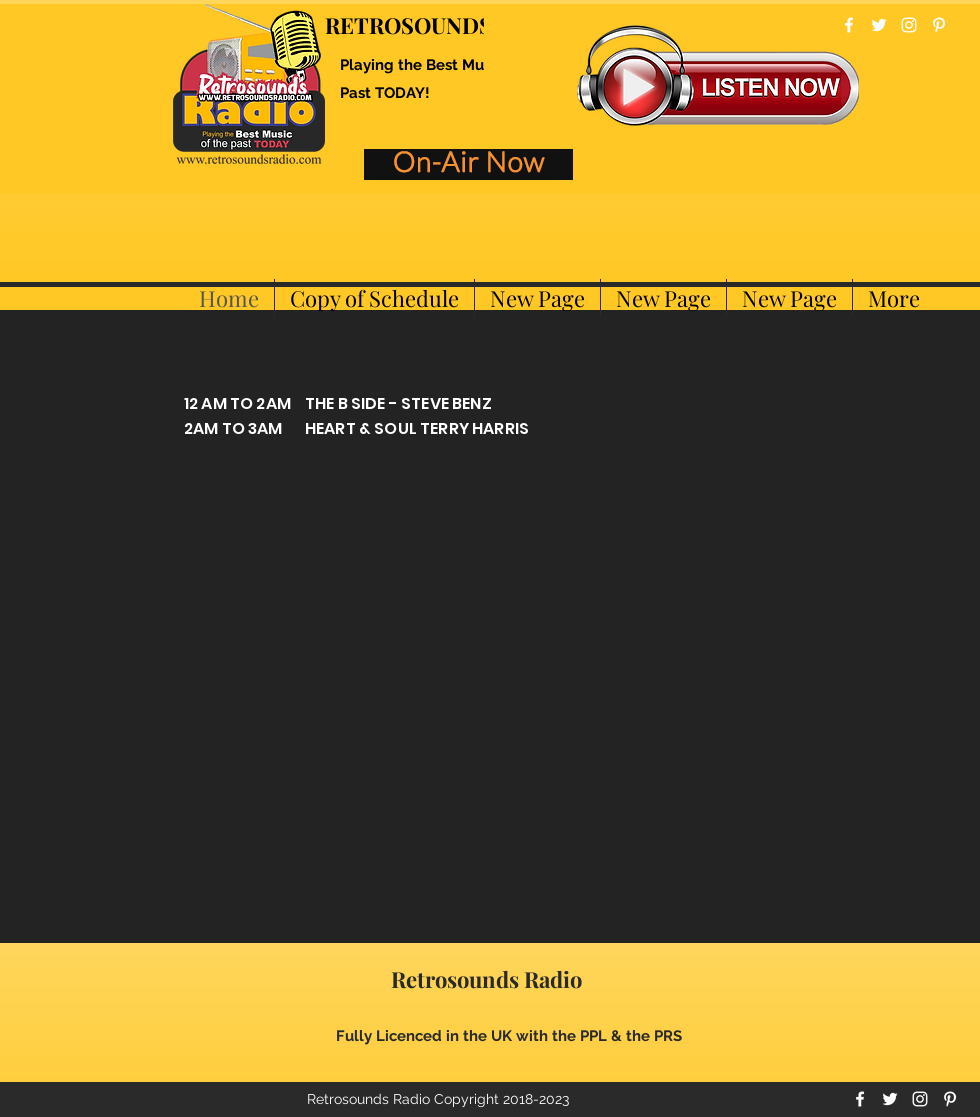  What do you see at coordinates (849, 25) in the screenshot?
I see `[facebook]` at bounding box center [849, 25].